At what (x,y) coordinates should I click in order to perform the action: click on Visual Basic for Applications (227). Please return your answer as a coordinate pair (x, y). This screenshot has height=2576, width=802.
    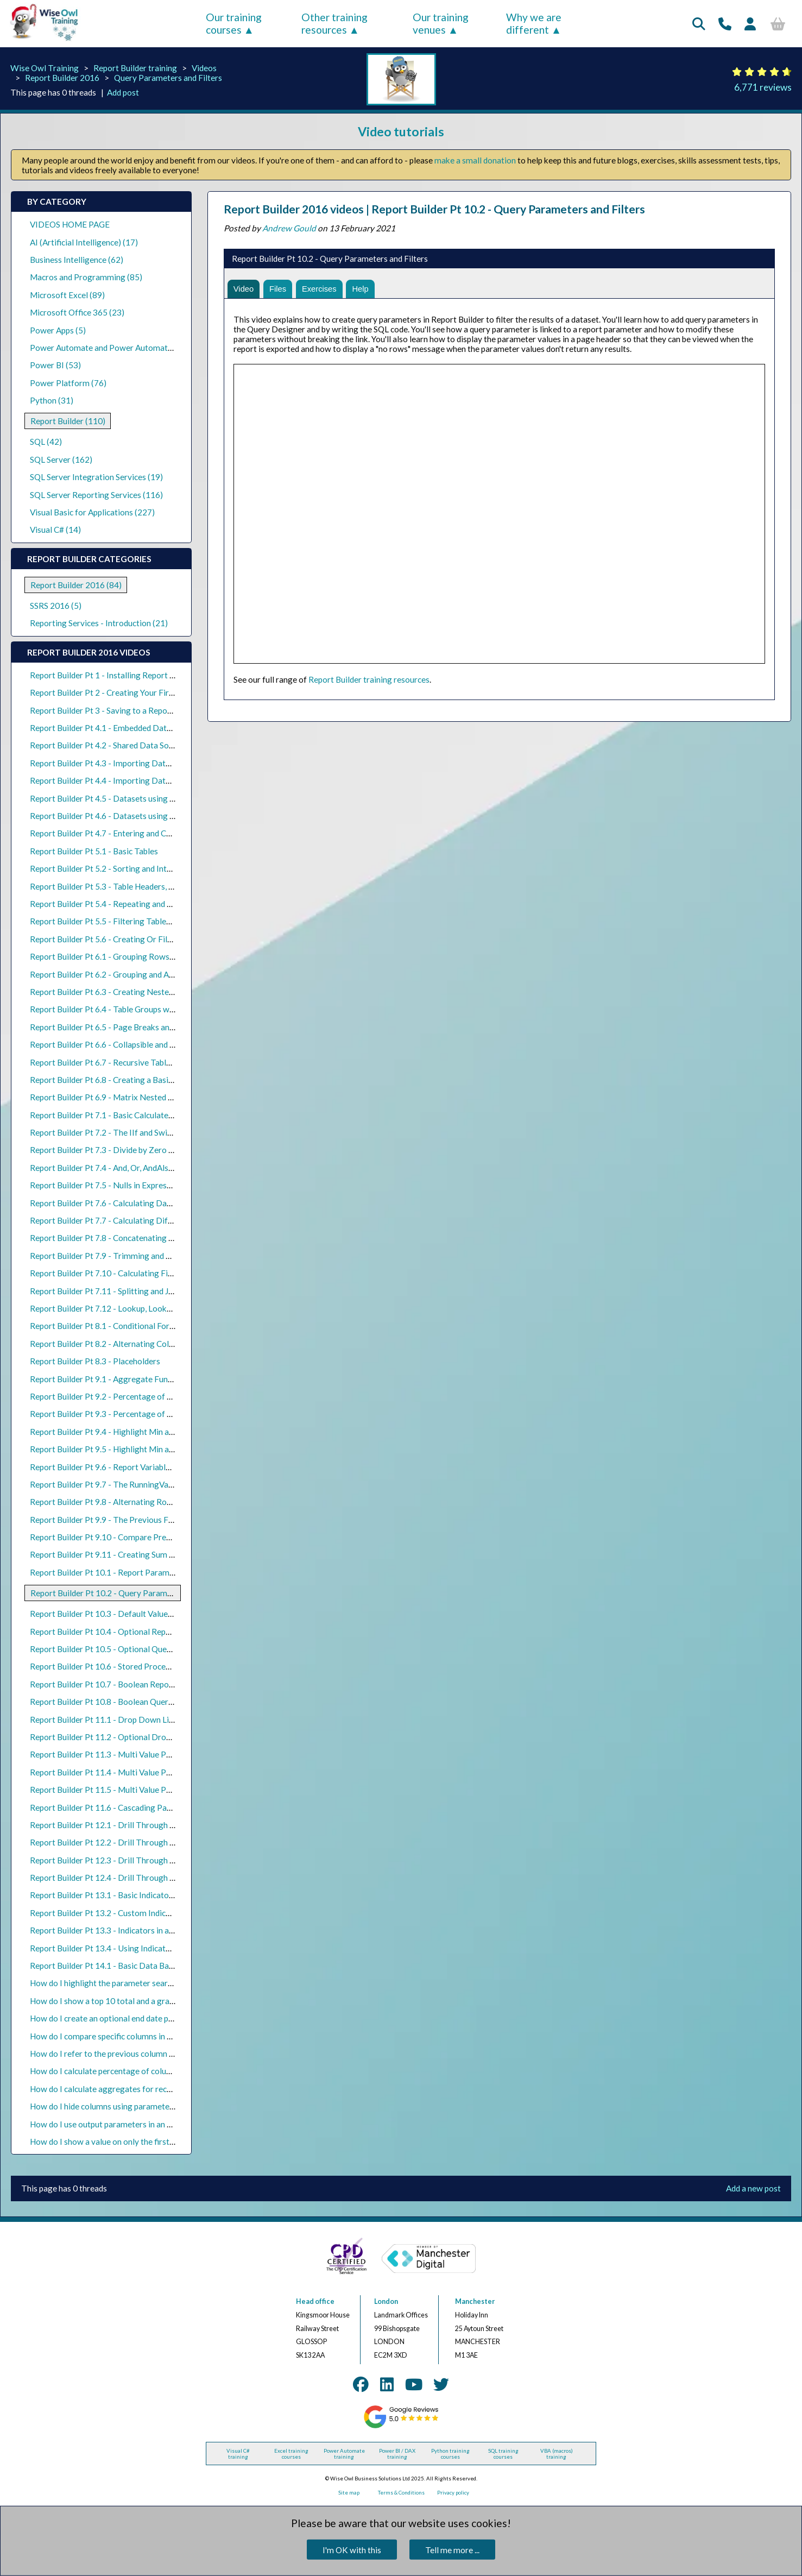
    Looking at the image, I should click on (92, 512).